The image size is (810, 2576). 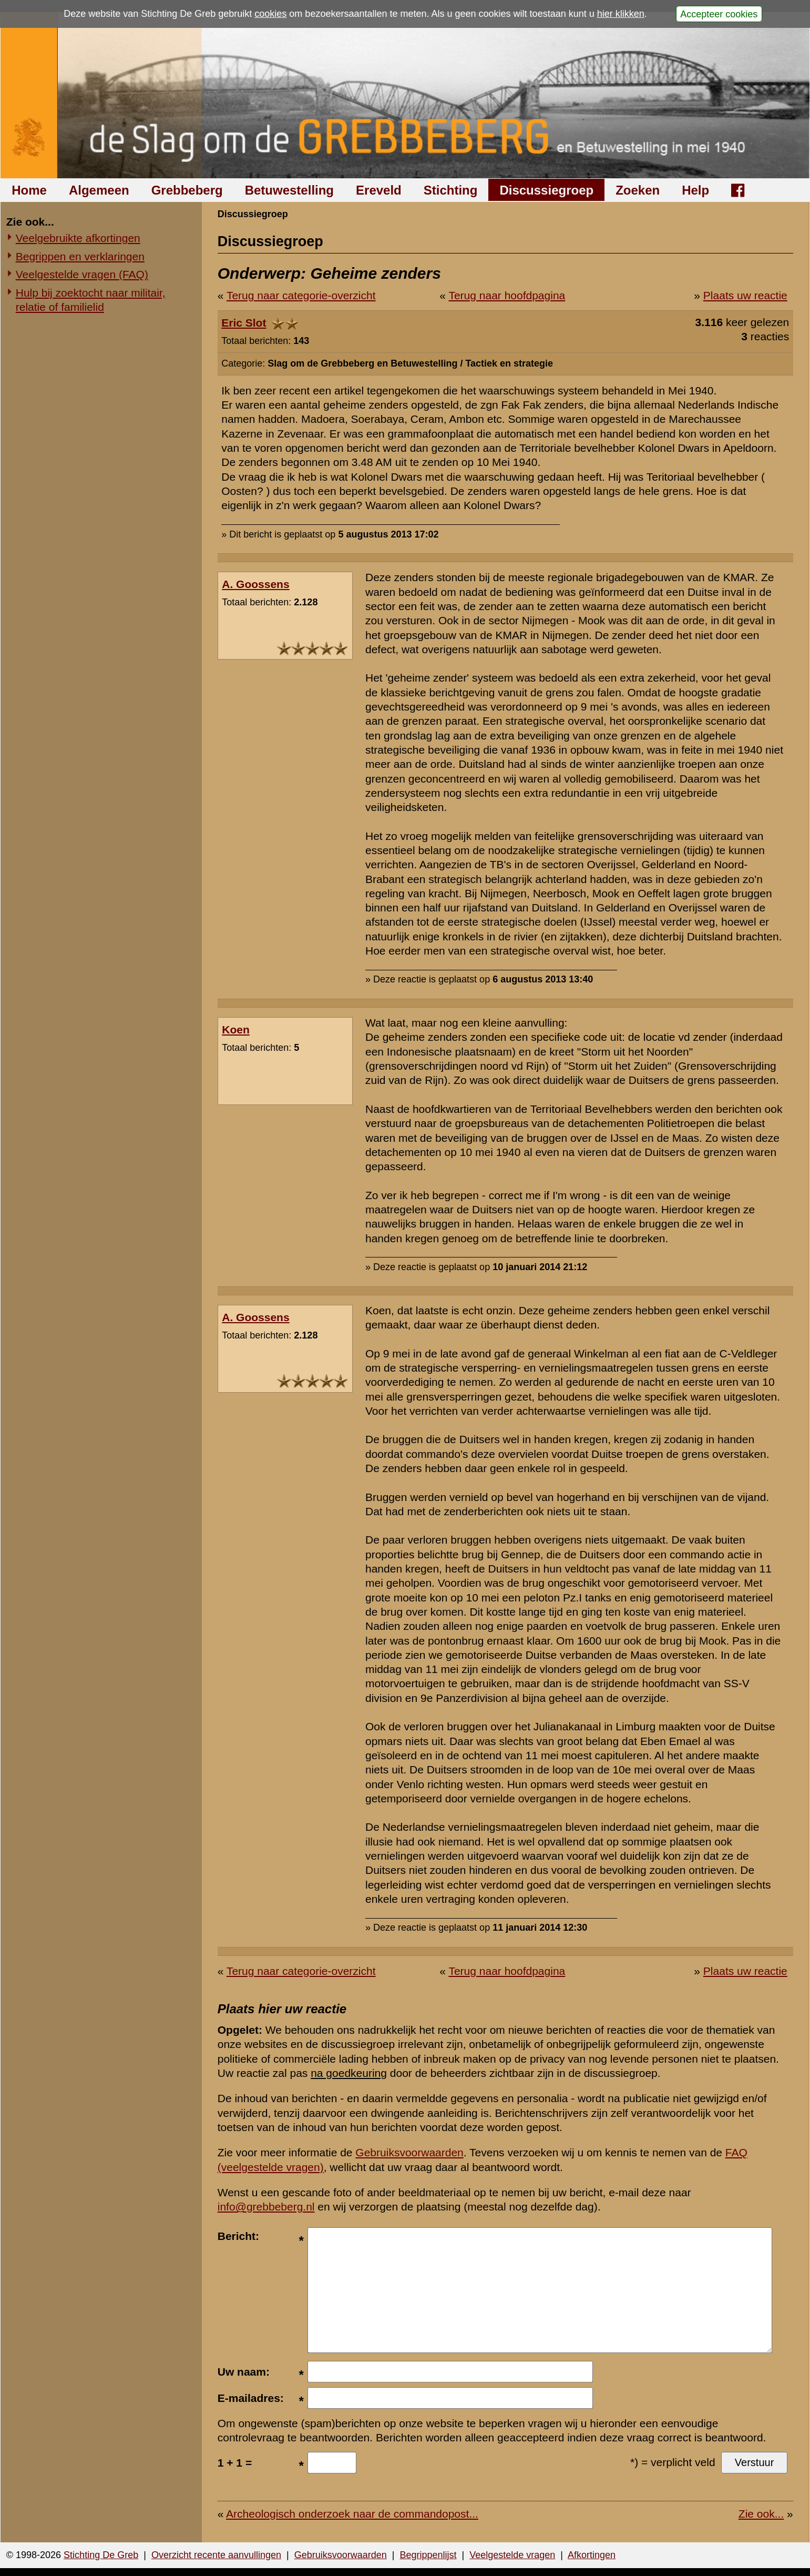 I want to click on Grebbeberg, so click(x=187, y=190).